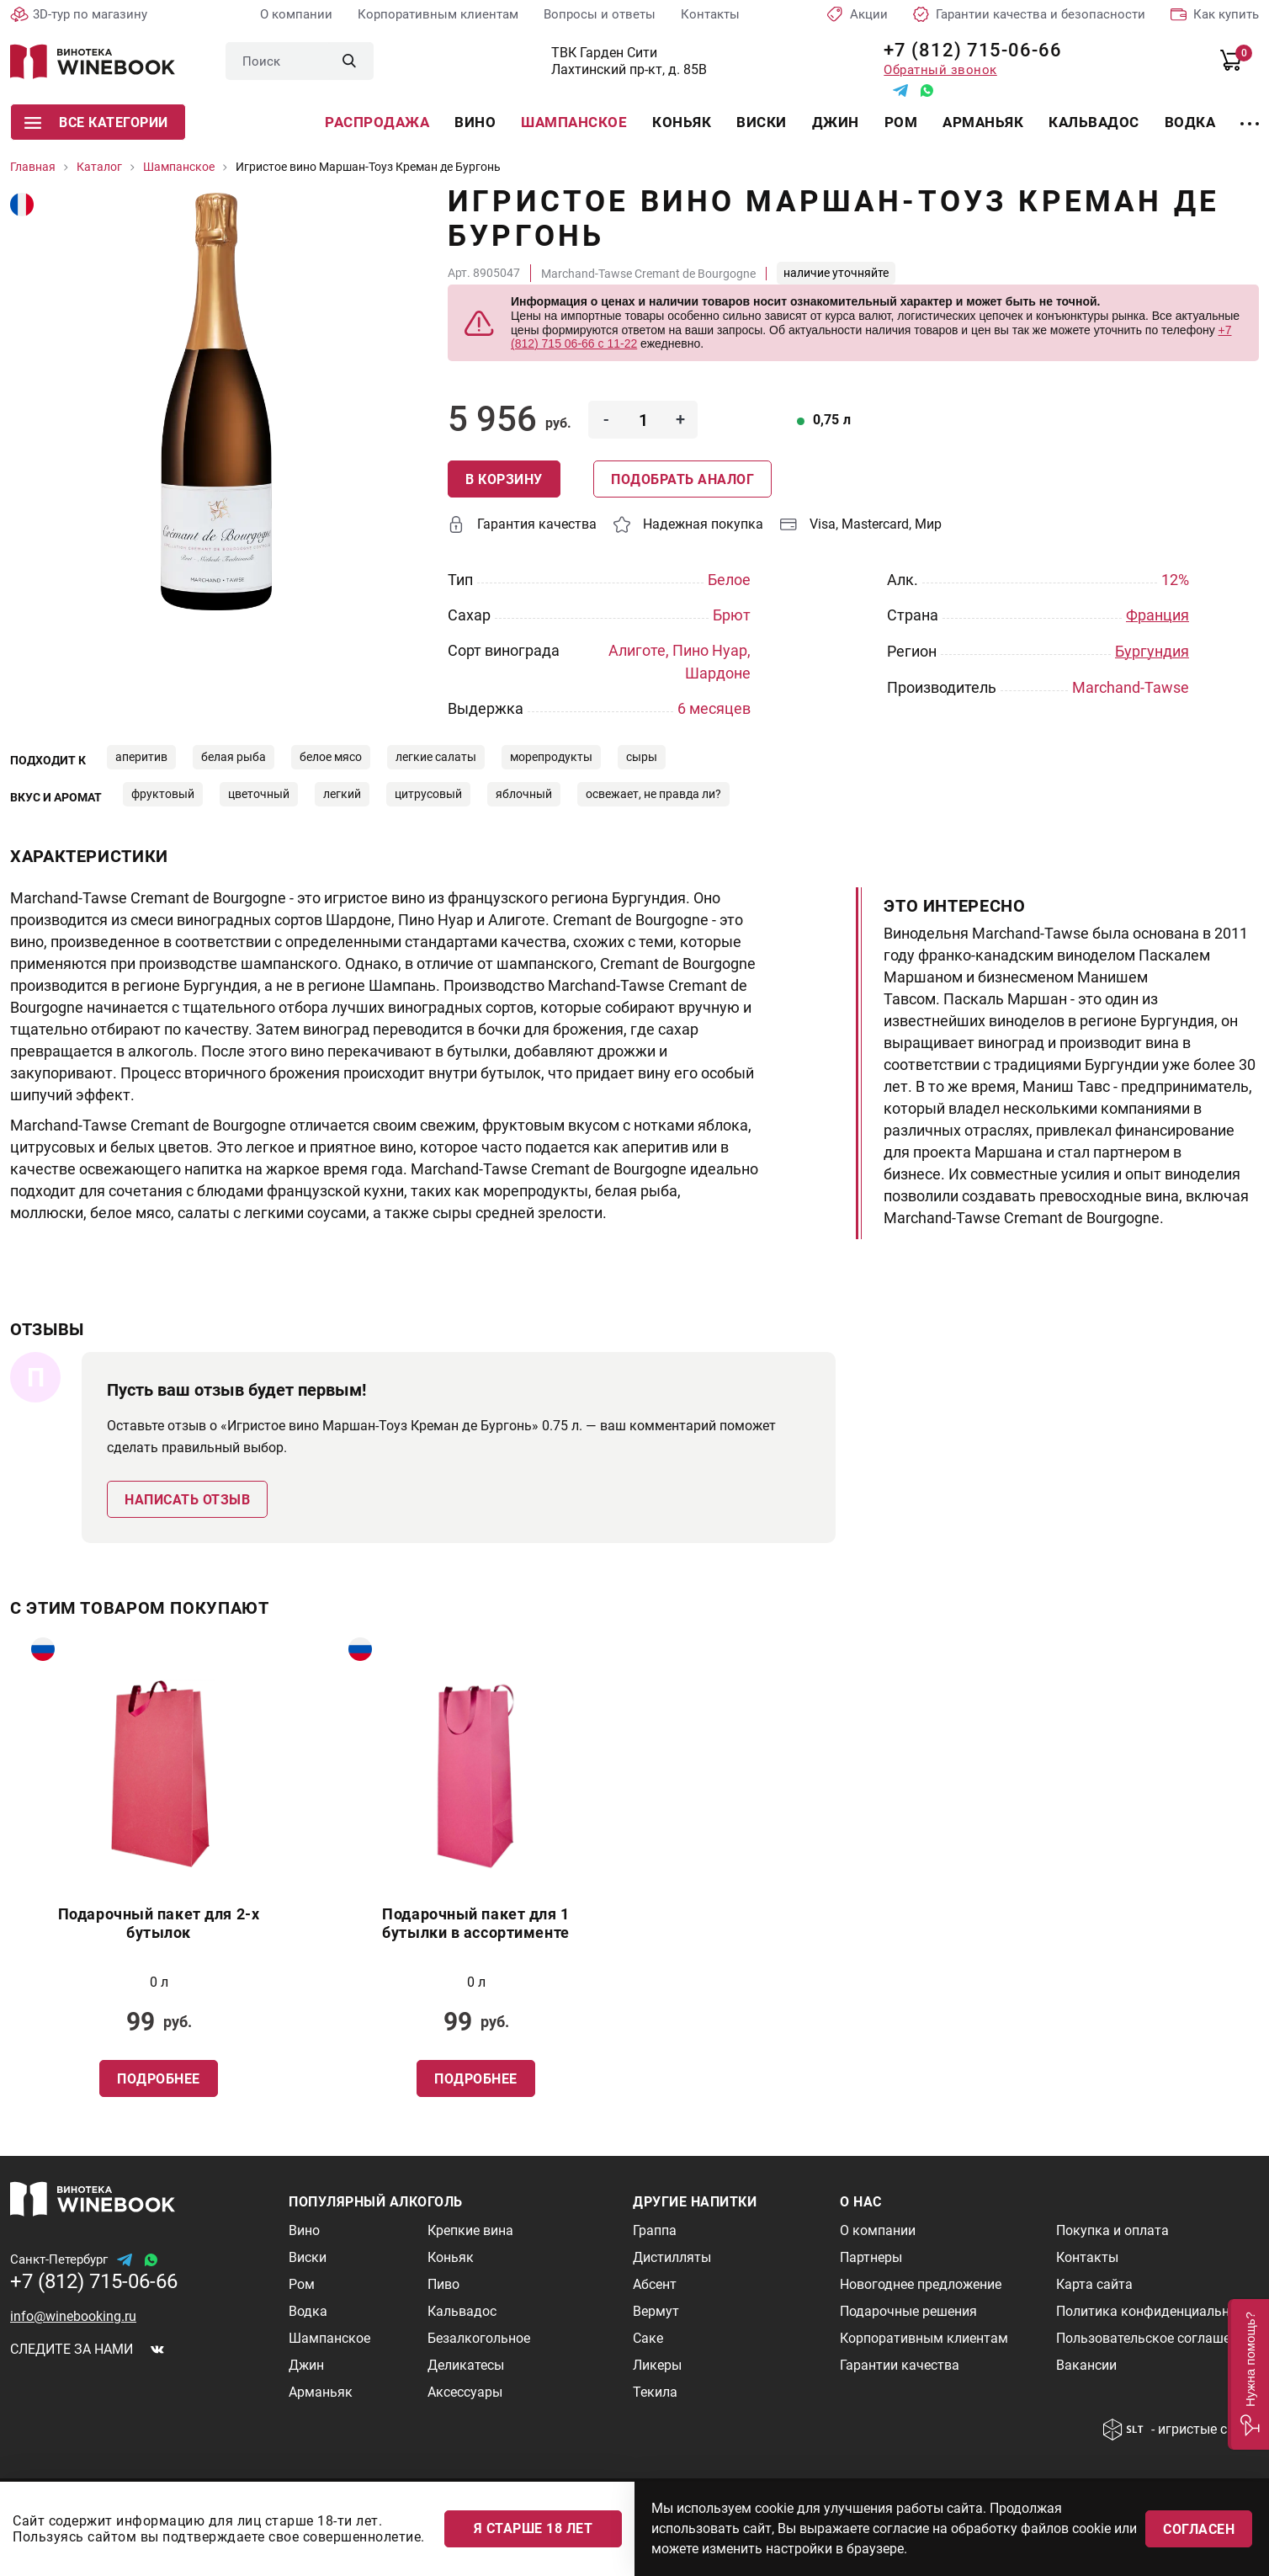 This screenshot has width=1269, height=2576. Describe the element at coordinates (655, 2392) in the screenshot. I see `Текила` at that location.